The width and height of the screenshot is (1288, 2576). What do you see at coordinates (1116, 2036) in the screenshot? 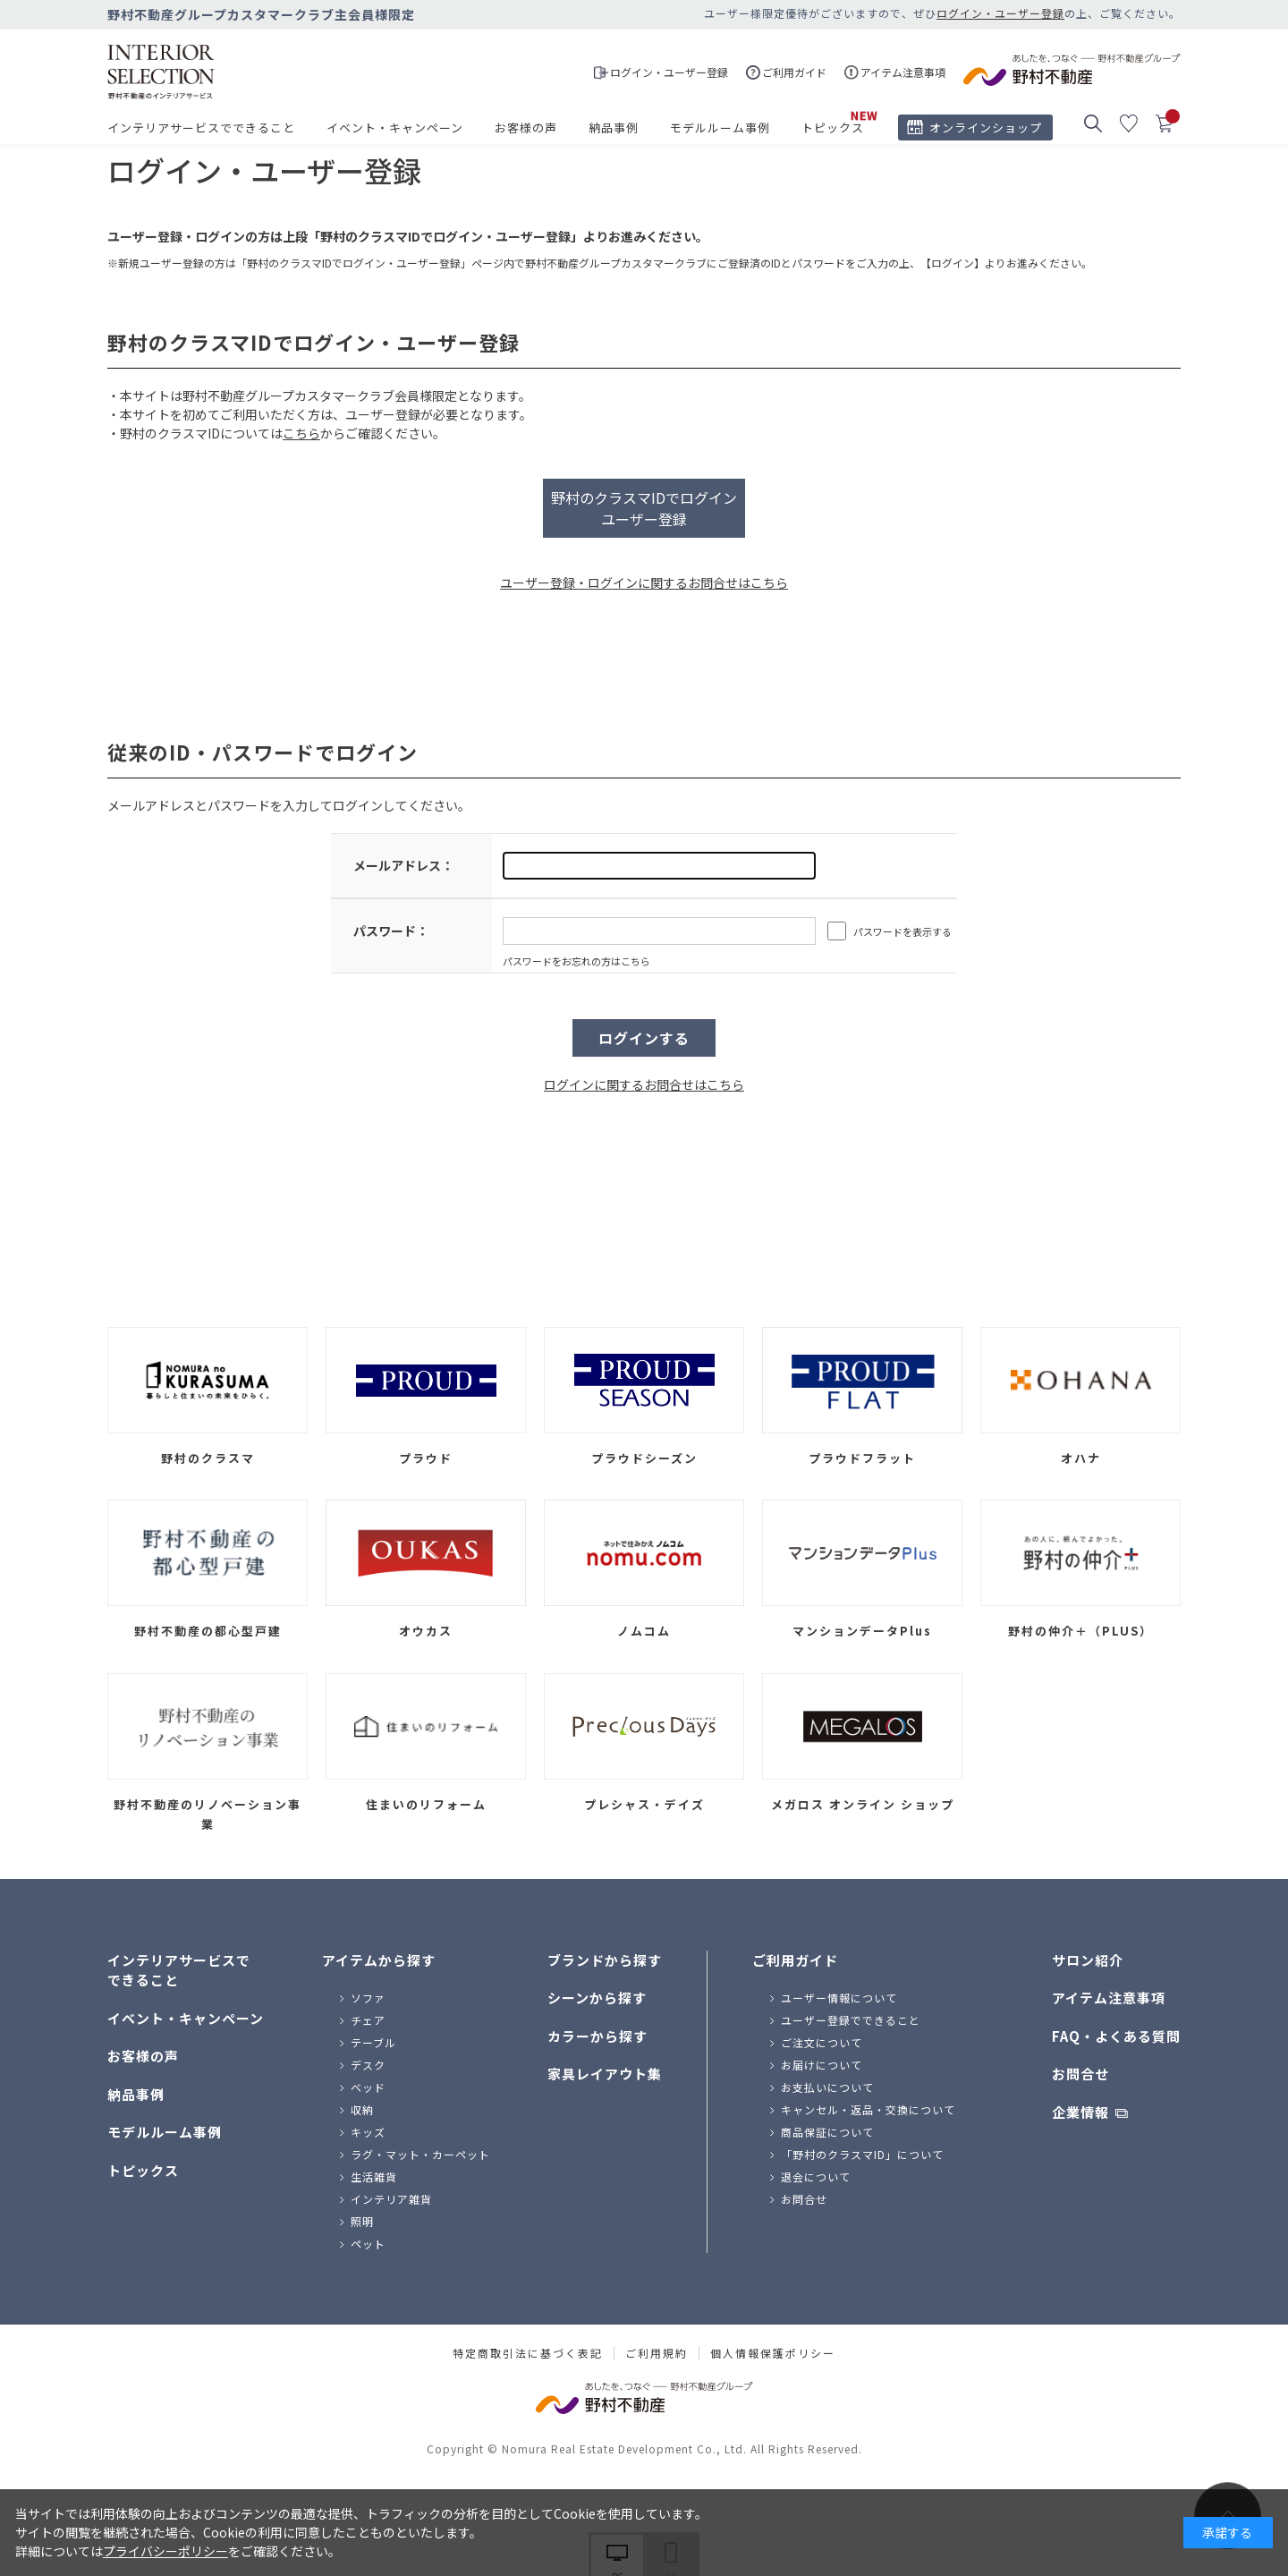
I see `FAQ・よくある質問` at bounding box center [1116, 2036].